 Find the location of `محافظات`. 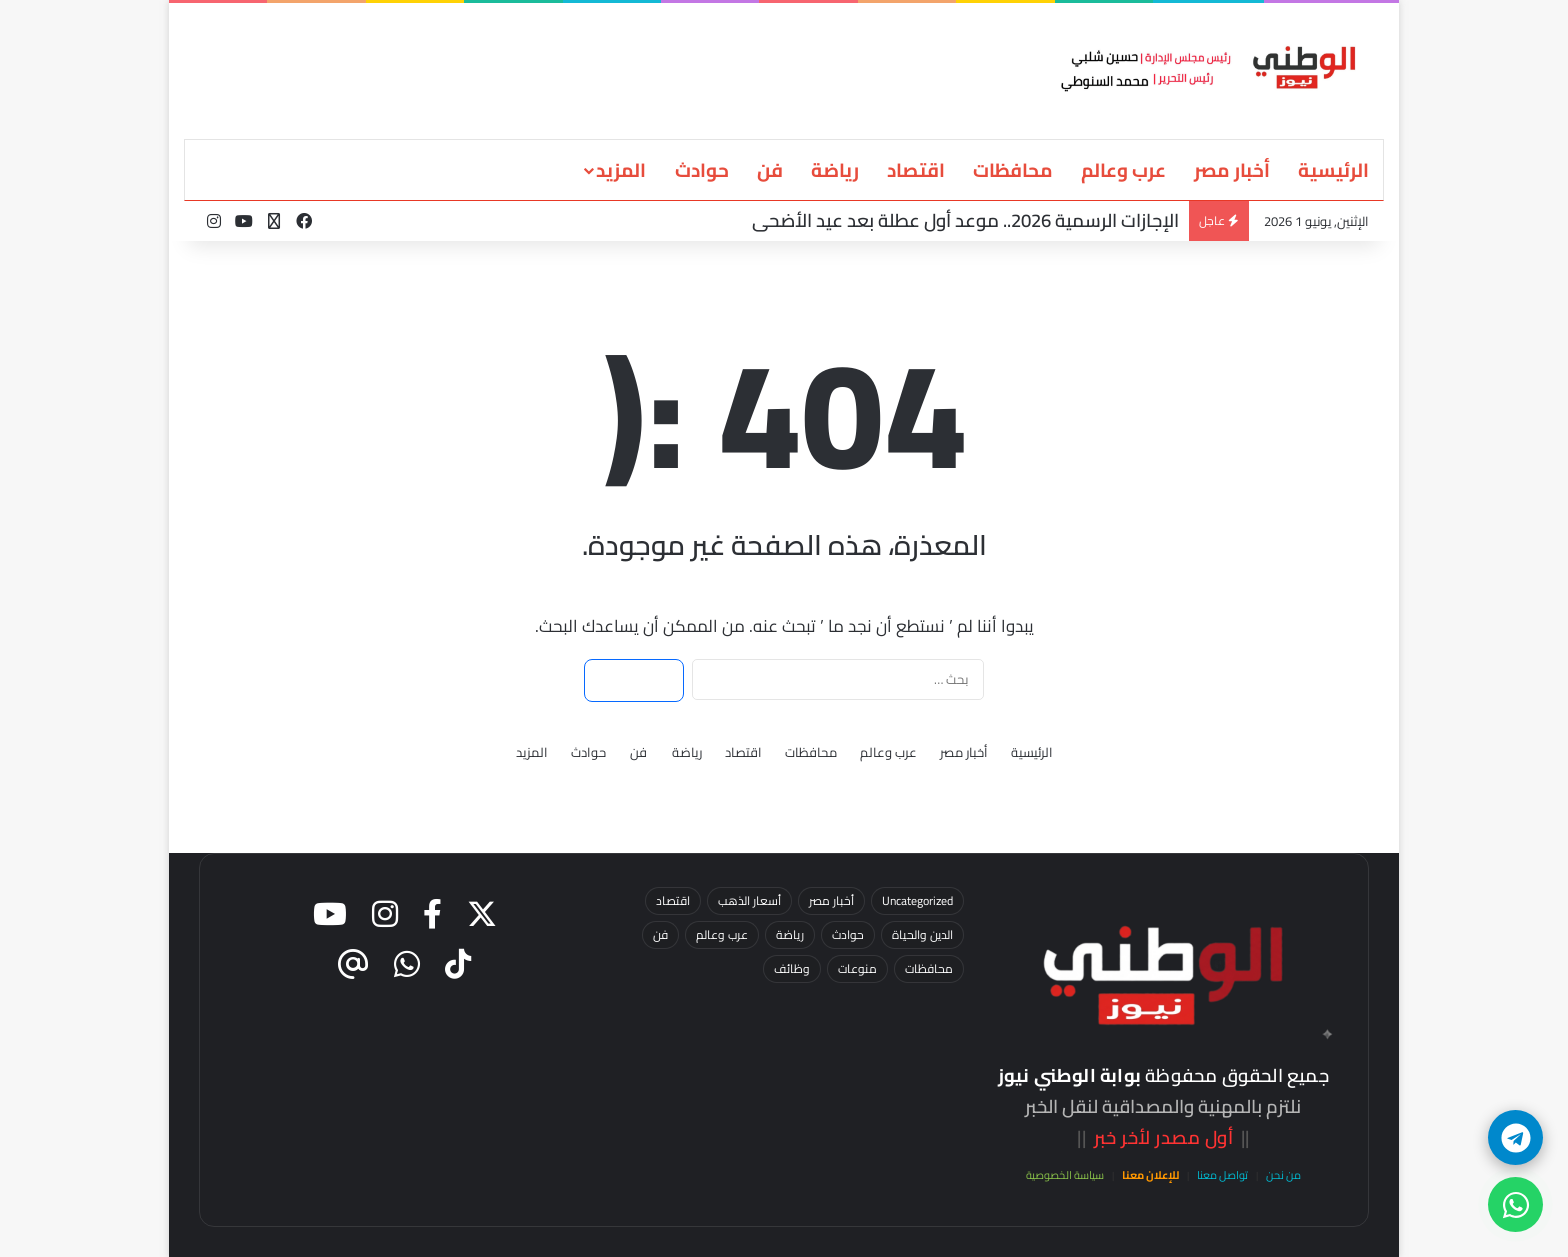

محافظات is located at coordinates (1013, 170).